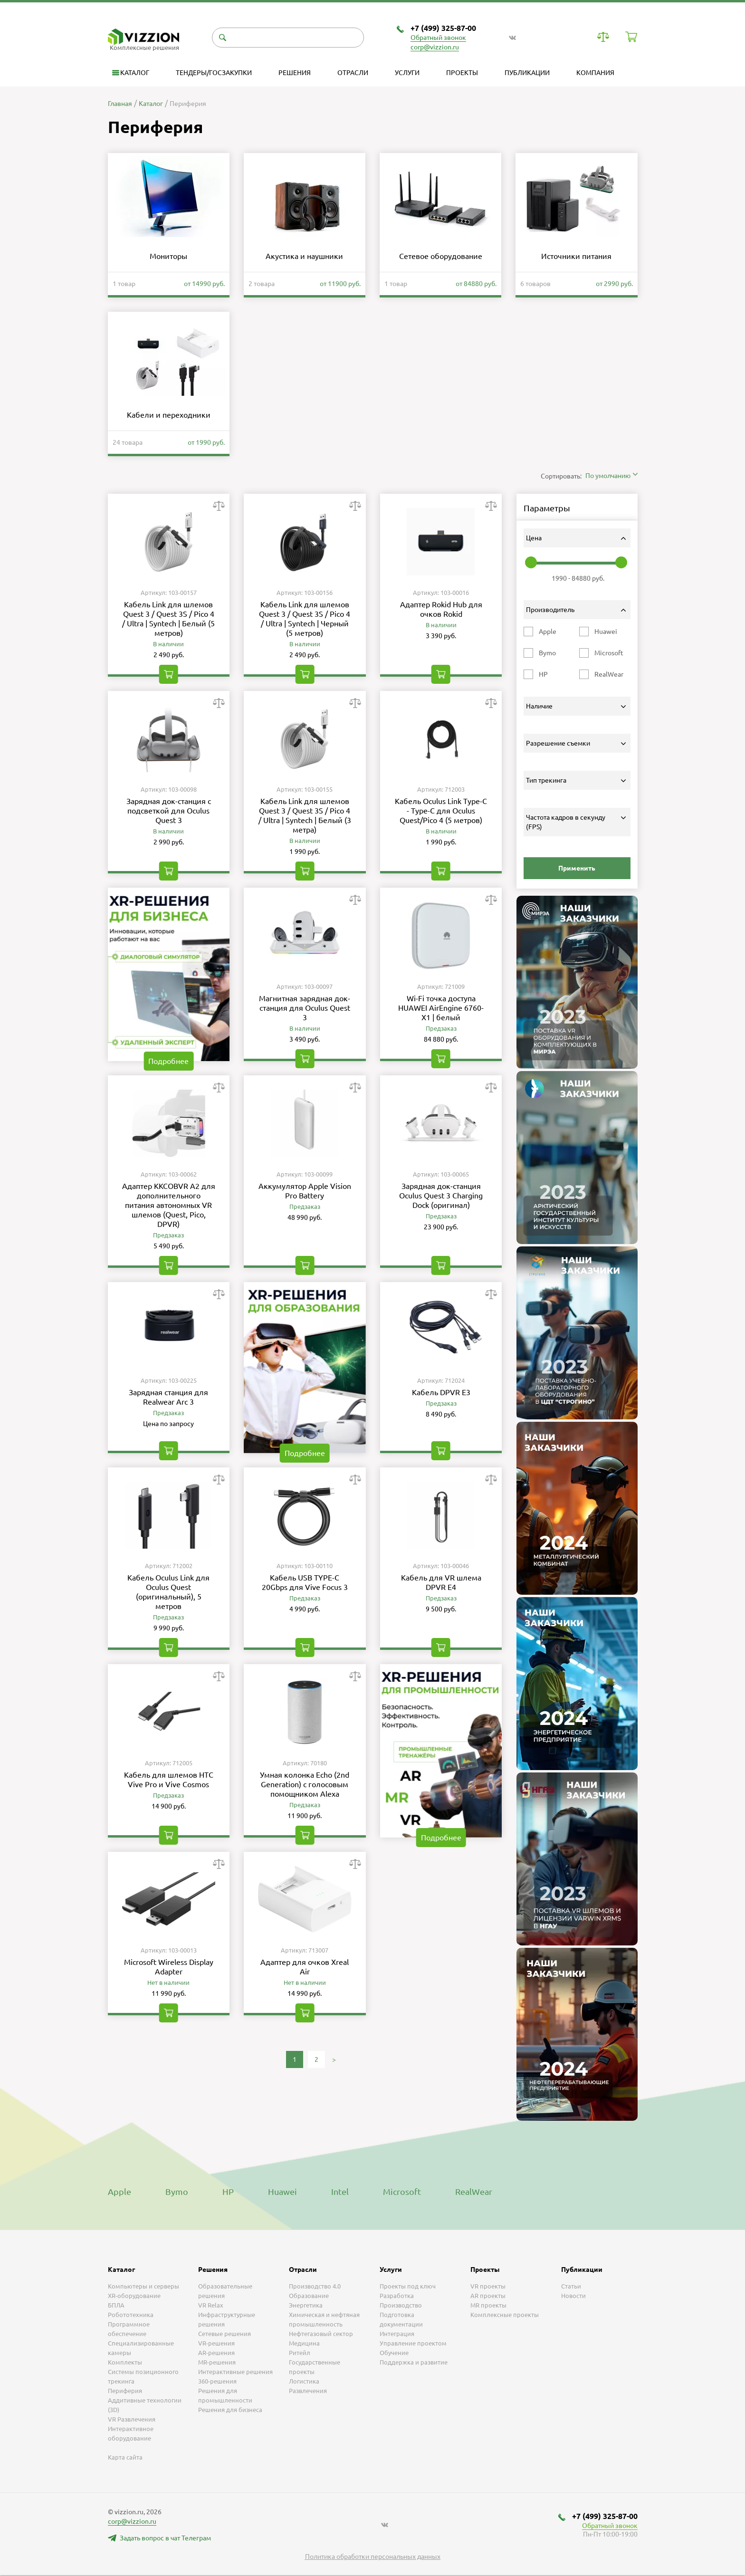 The height and width of the screenshot is (2576, 745). What do you see at coordinates (571, 2286) in the screenshot?
I see `Статьи` at bounding box center [571, 2286].